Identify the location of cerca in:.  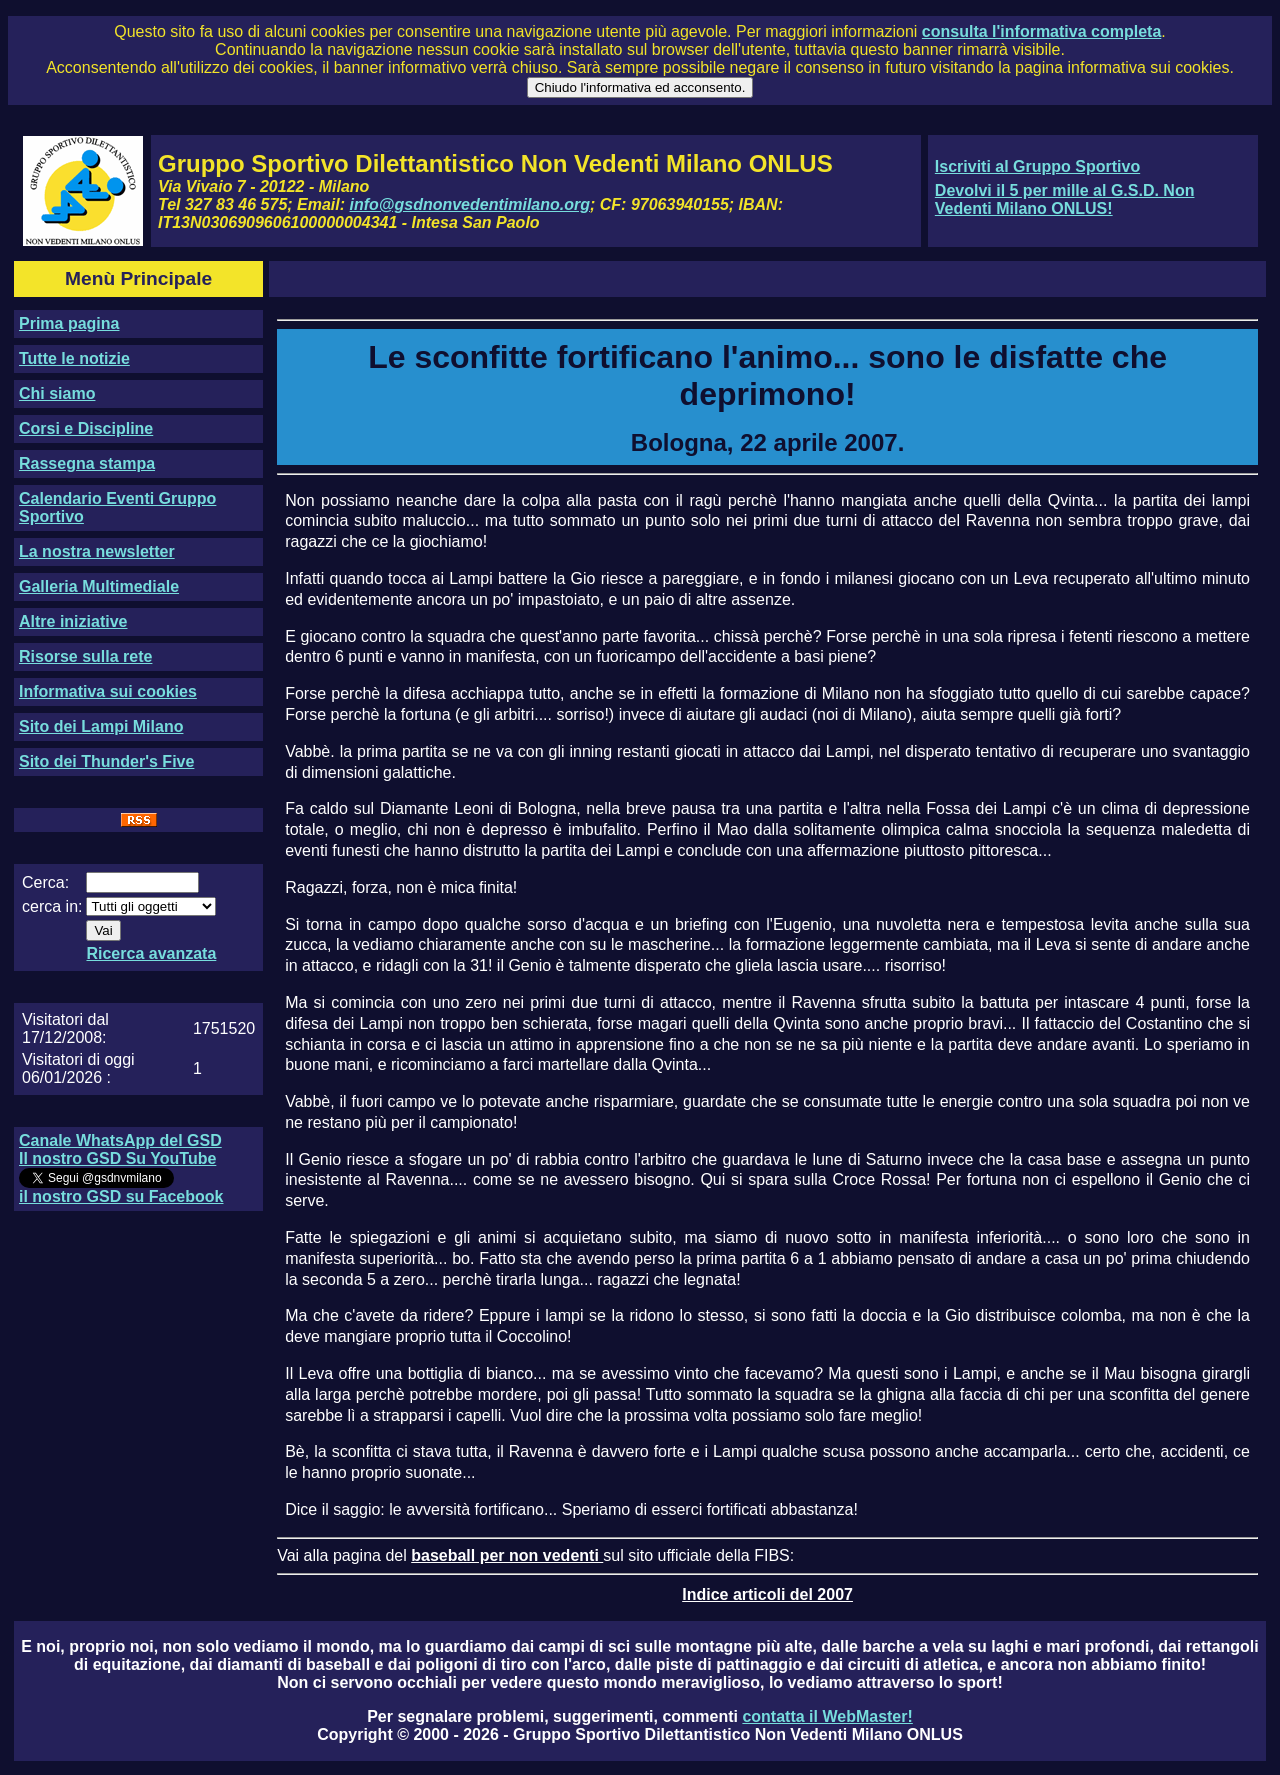
(52, 906).